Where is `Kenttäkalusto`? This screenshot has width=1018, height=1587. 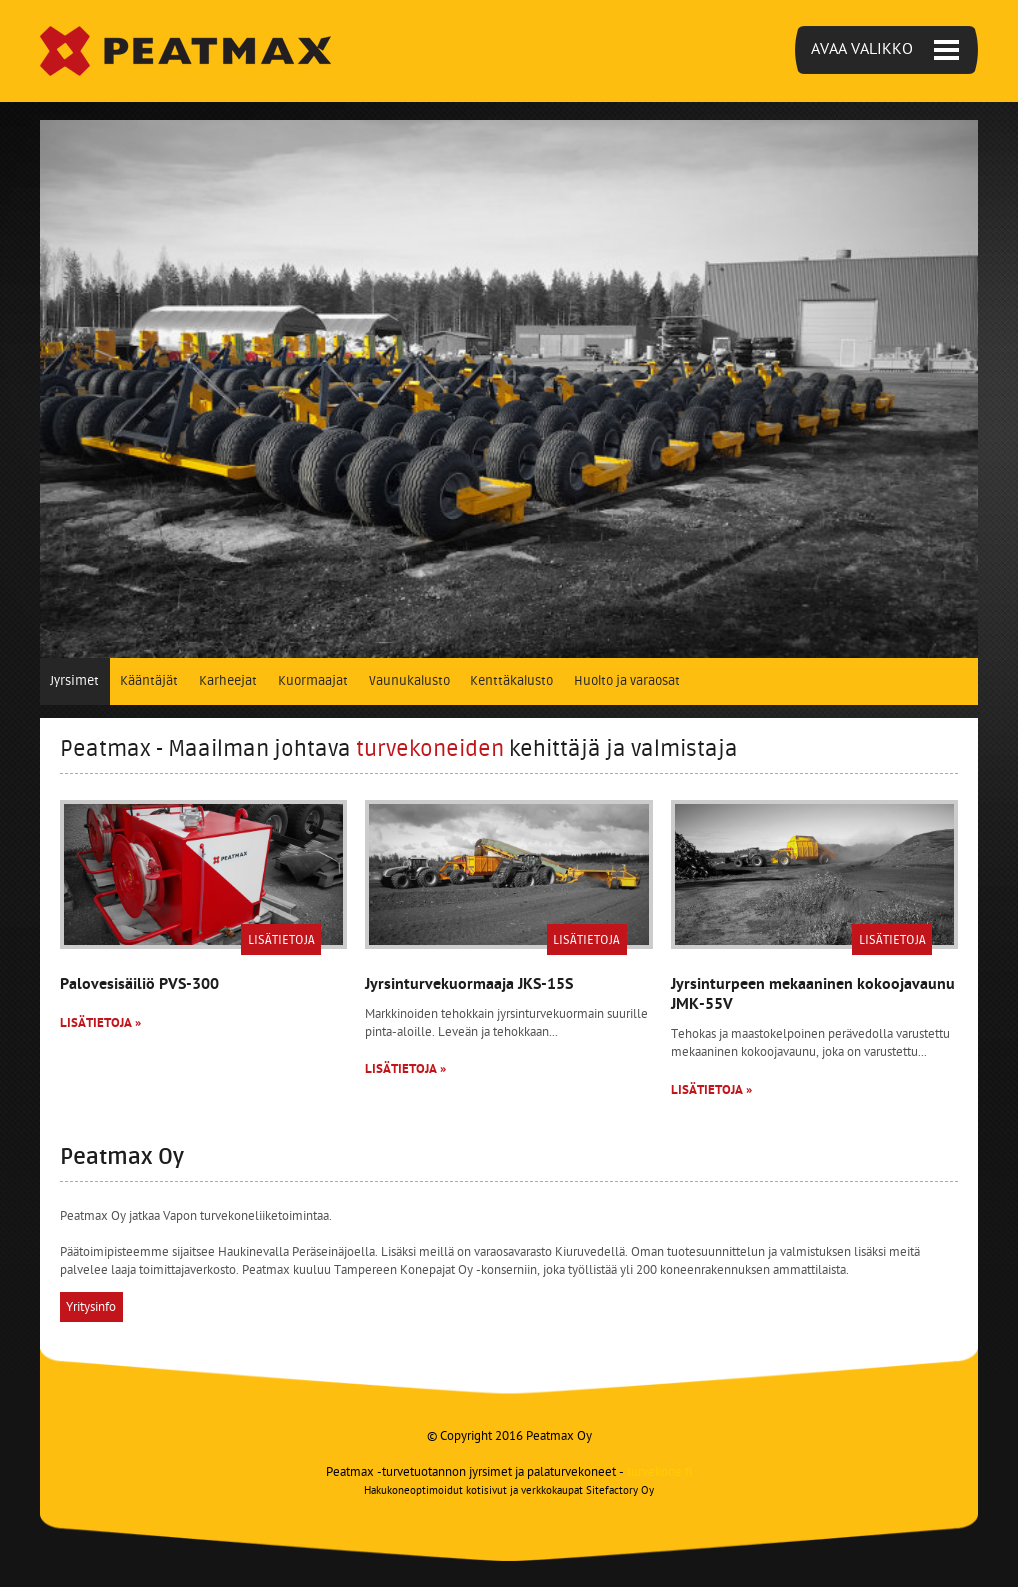 Kenttäkalusto is located at coordinates (511, 680).